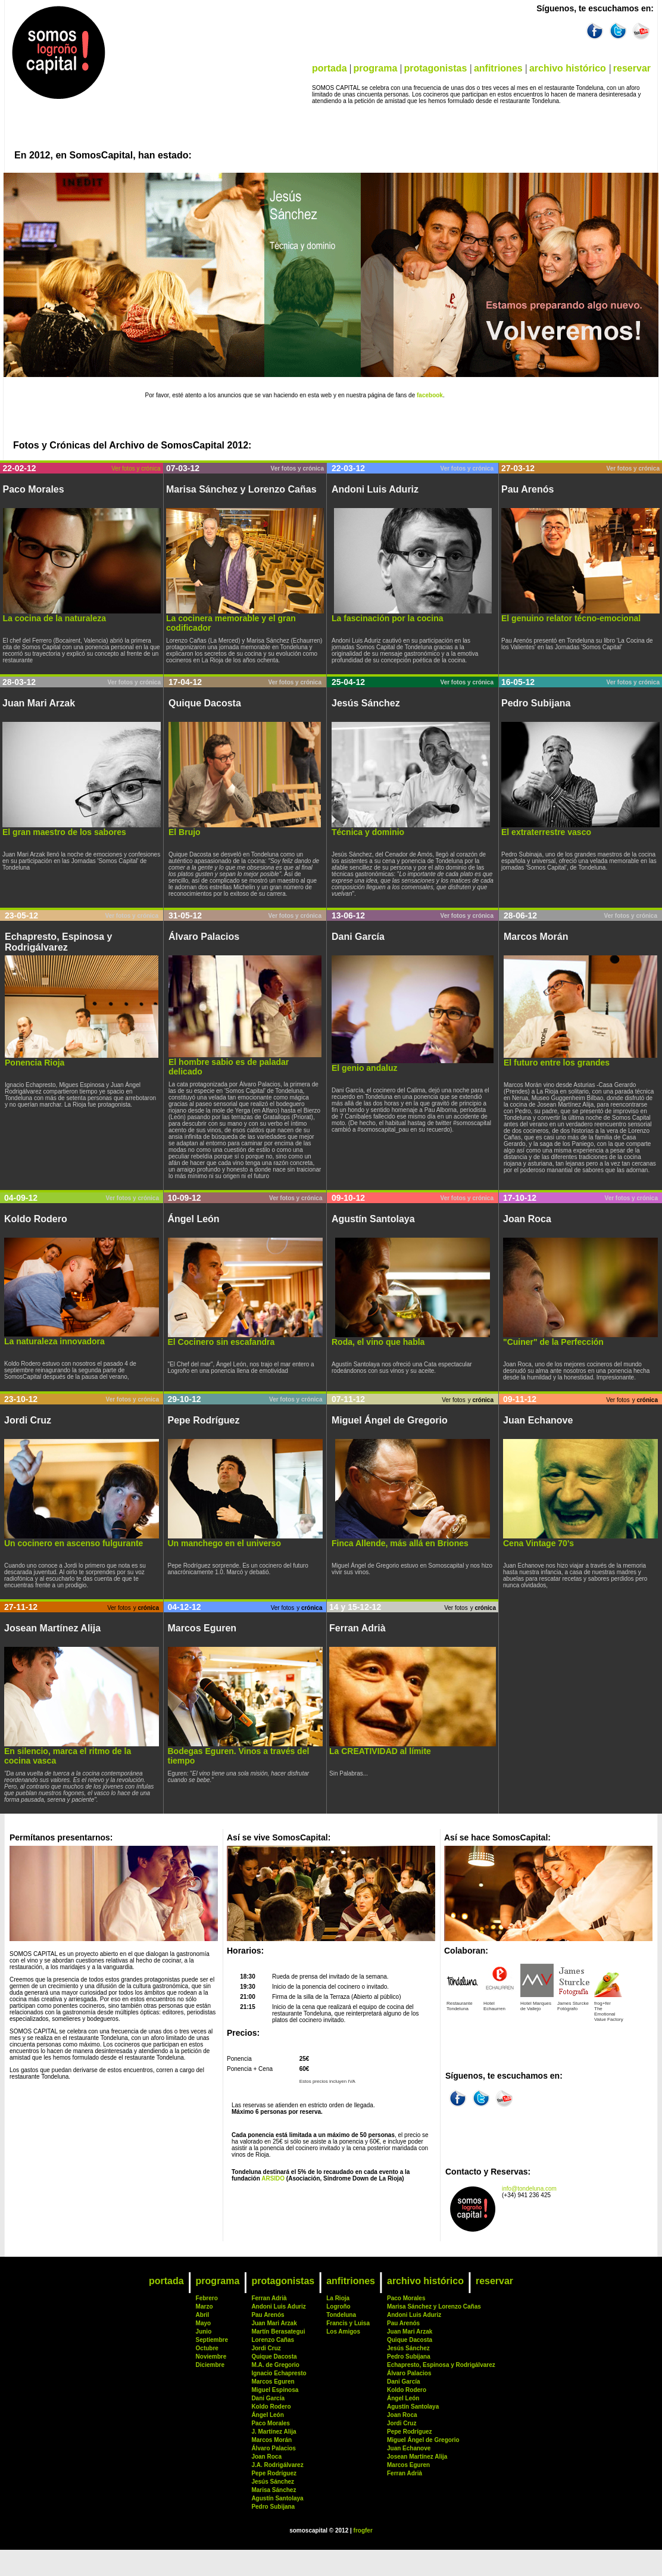 The width and height of the screenshot is (662, 2576). Describe the element at coordinates (538, 1543) in the screenshot. I see `Cena Vintage 70's` at that location.